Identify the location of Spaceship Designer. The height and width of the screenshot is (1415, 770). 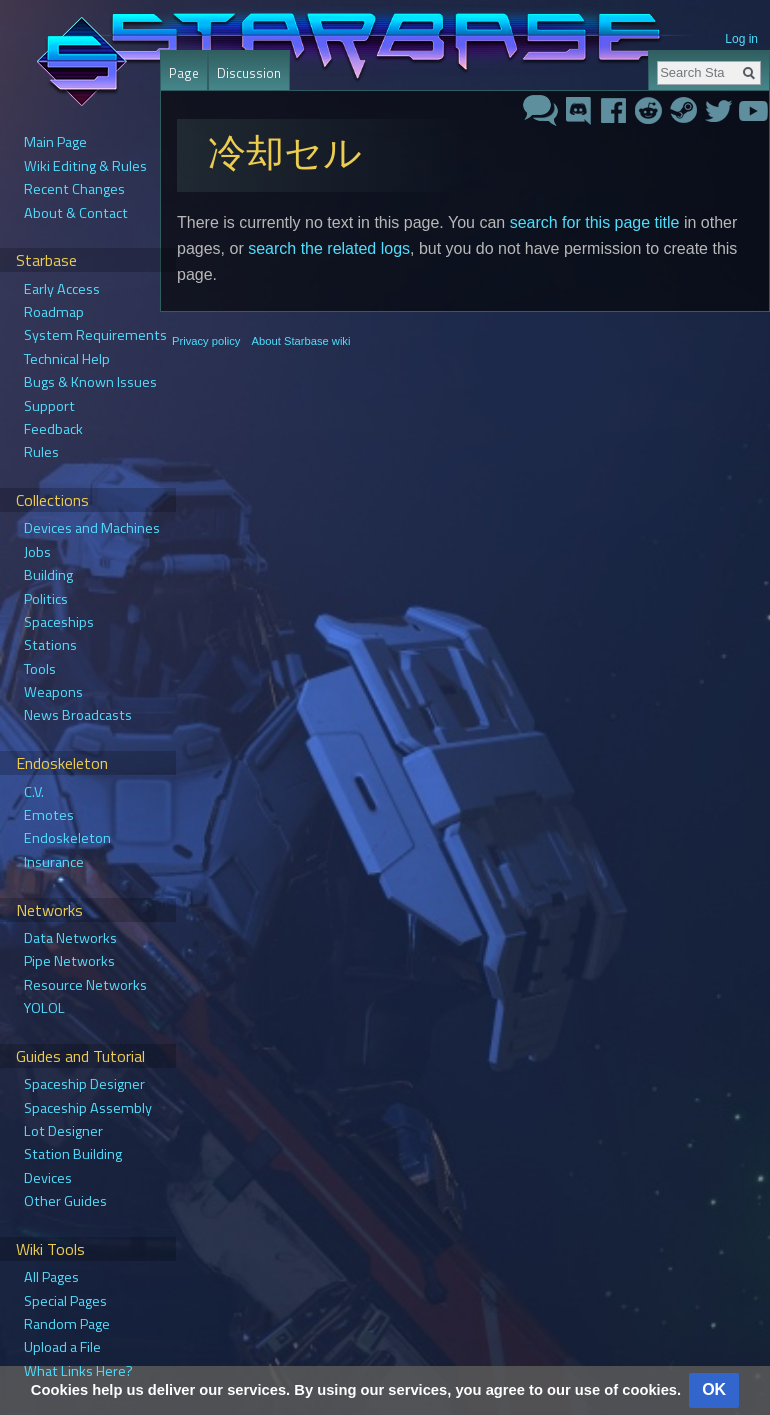
(84, 1084).